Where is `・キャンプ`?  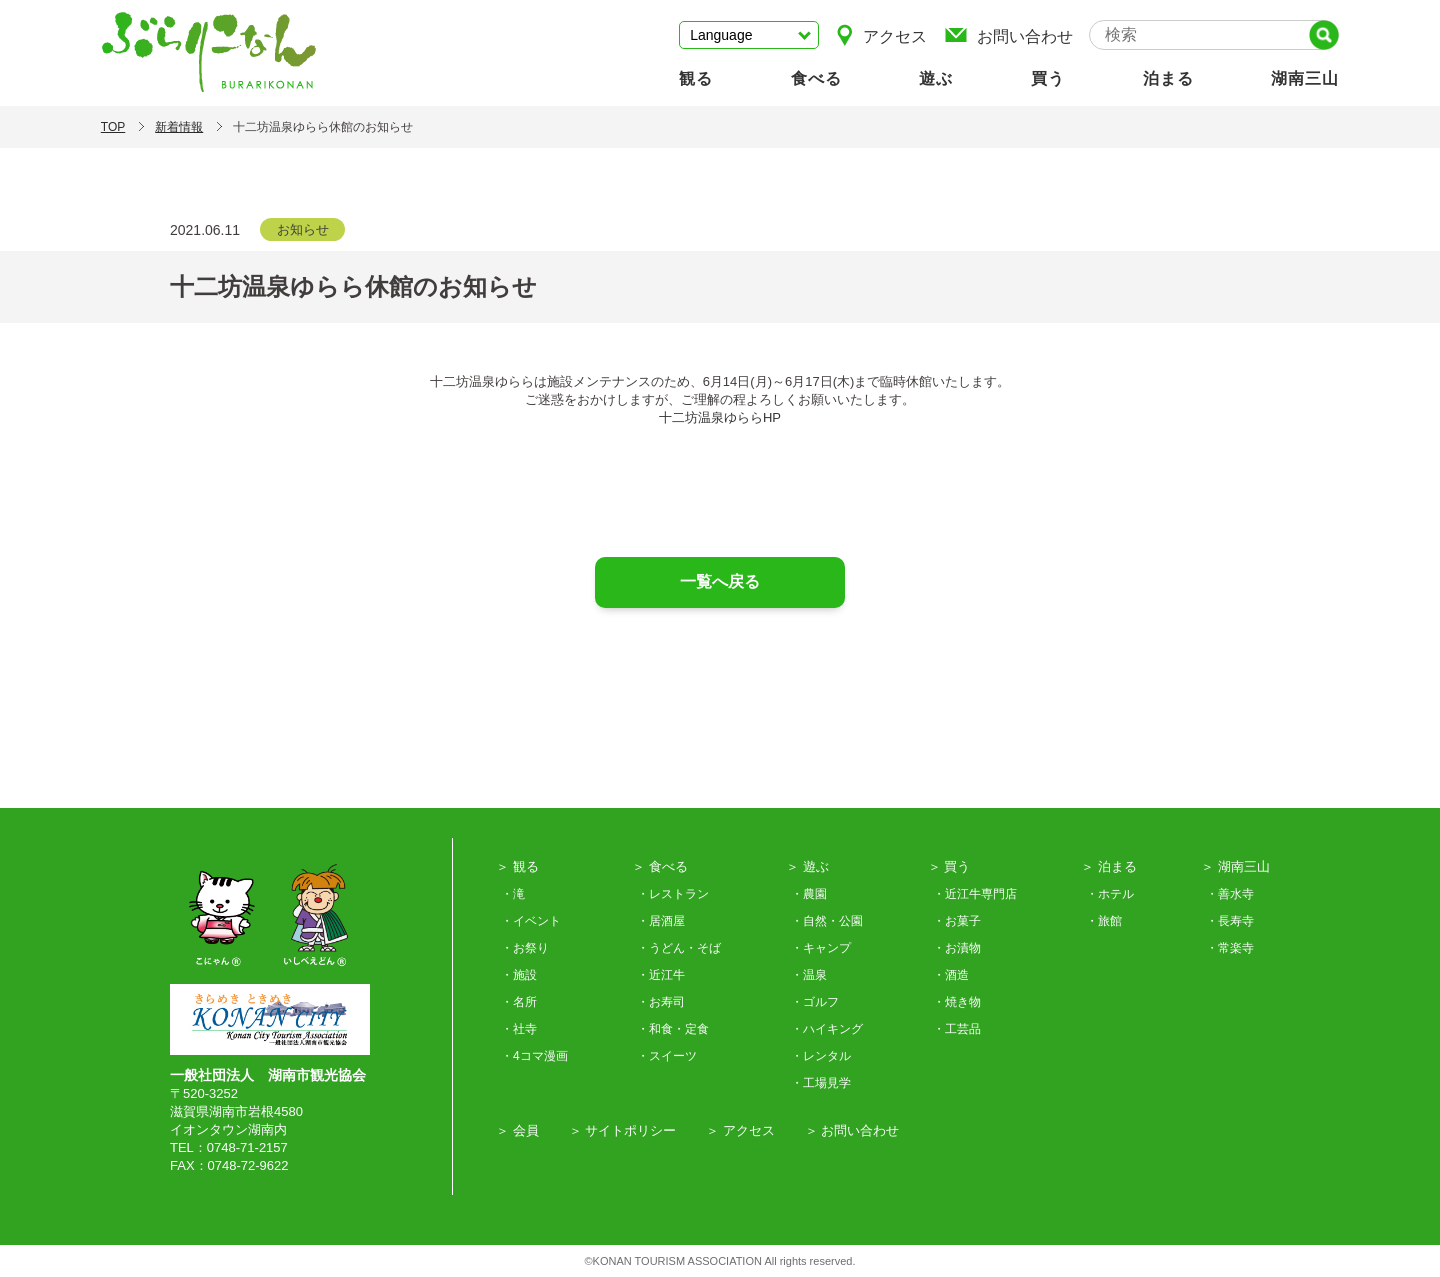 ・キャンプ is located at coordinates (821, 948).